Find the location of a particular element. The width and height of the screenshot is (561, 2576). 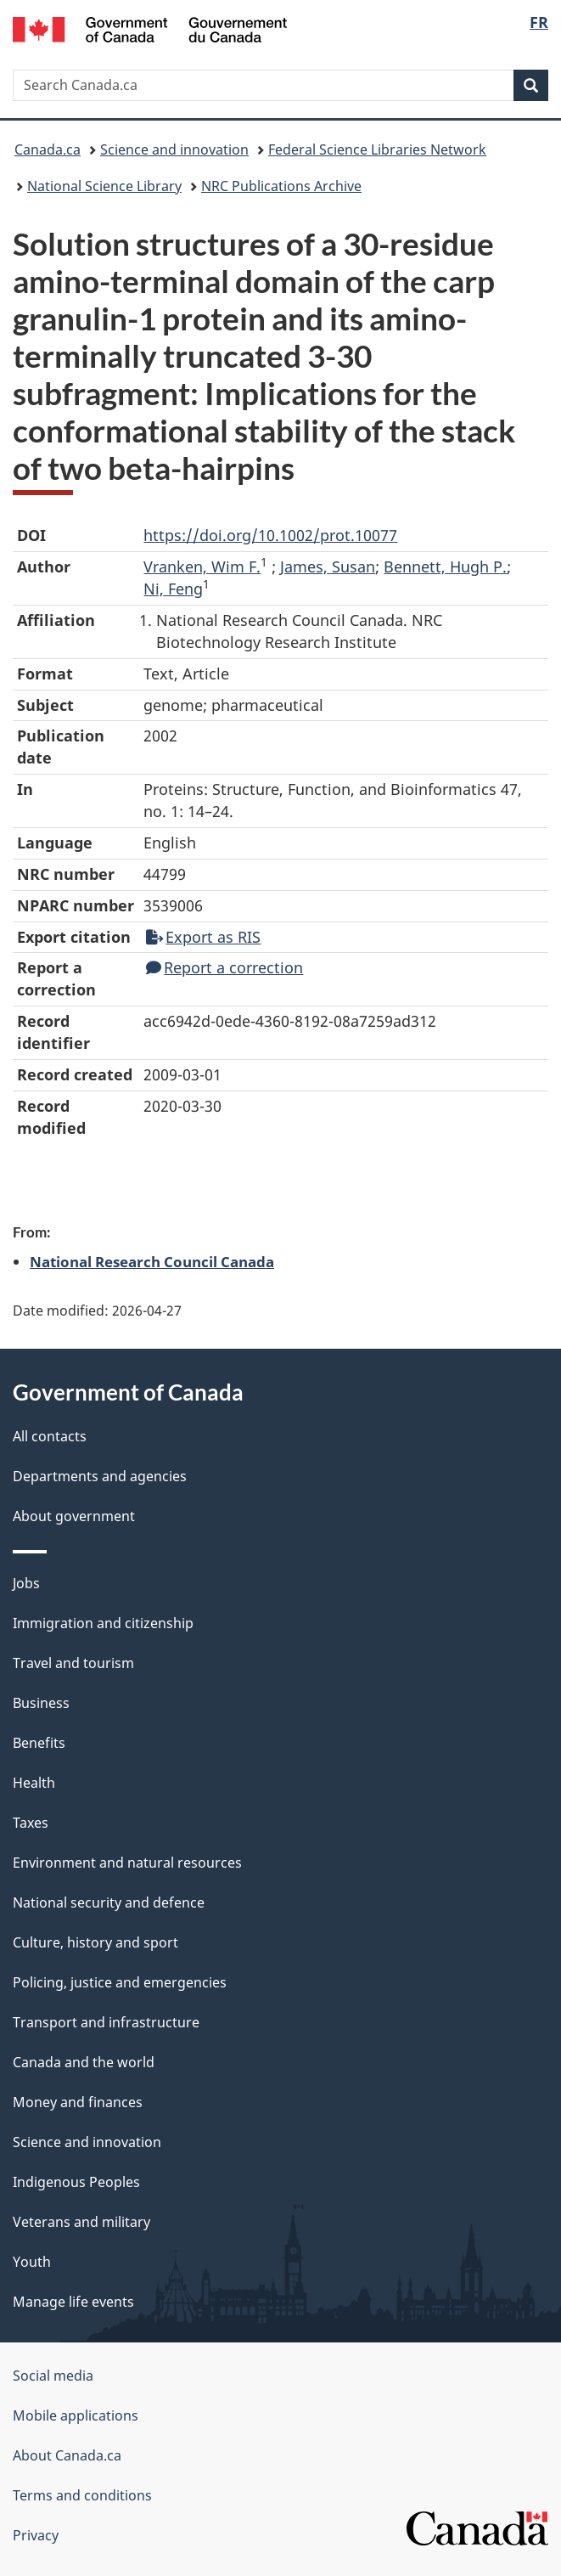

Culture, history and sport is located at coordinates (95, 1942).